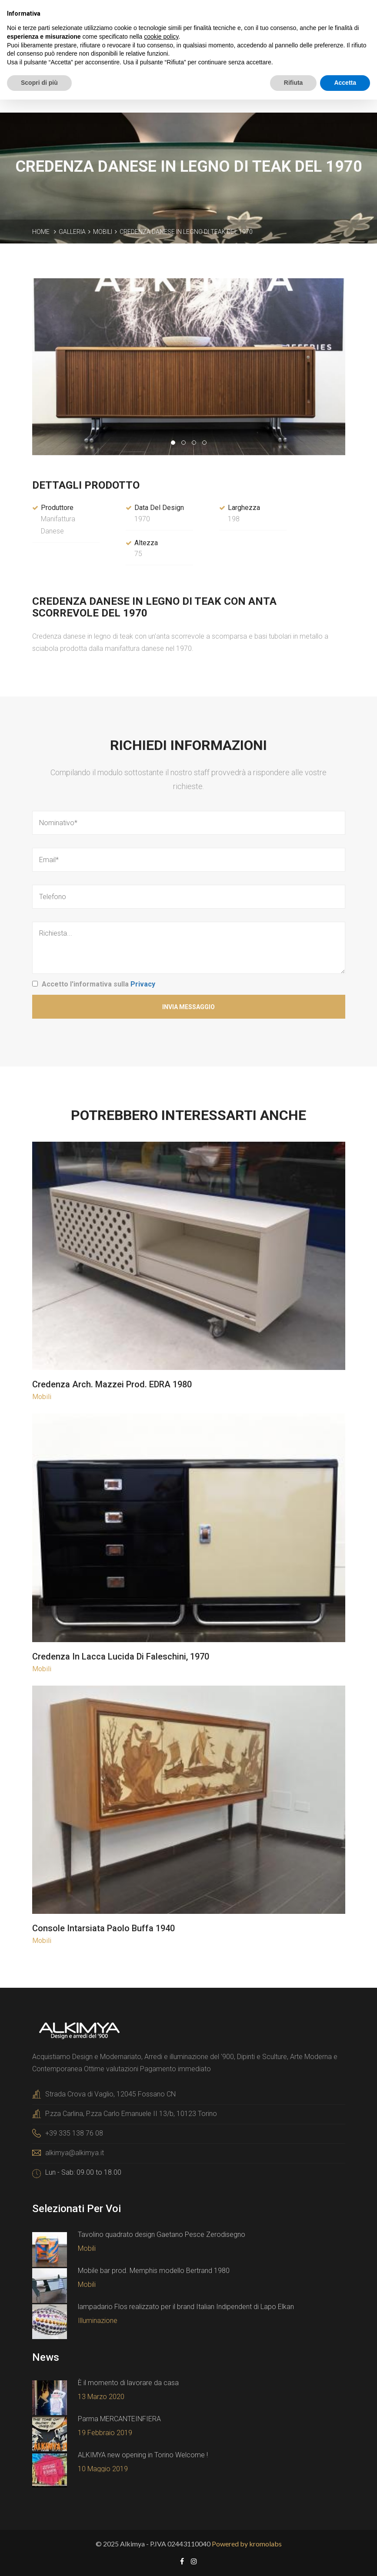 This screenshot has height=2576, width=377. What do you see at coordinates (142, 984) in the screenshot?
I see `Privacy` at bounding box center [142, 984].